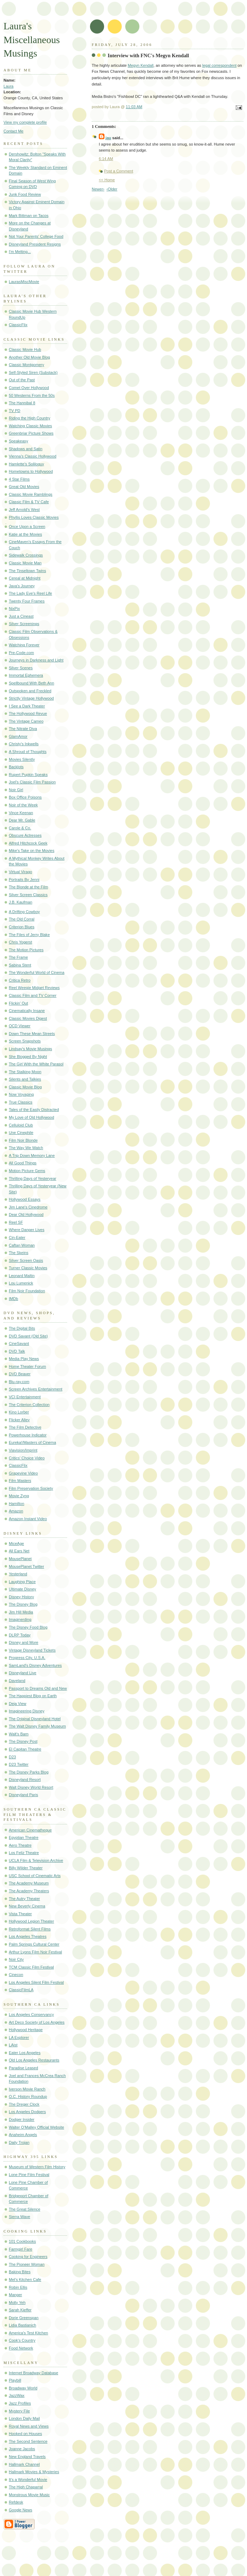  What do you see at coordinates (13, 1298) in the screenshot?
I see `IMDb` at bounding box center [13, 1298].